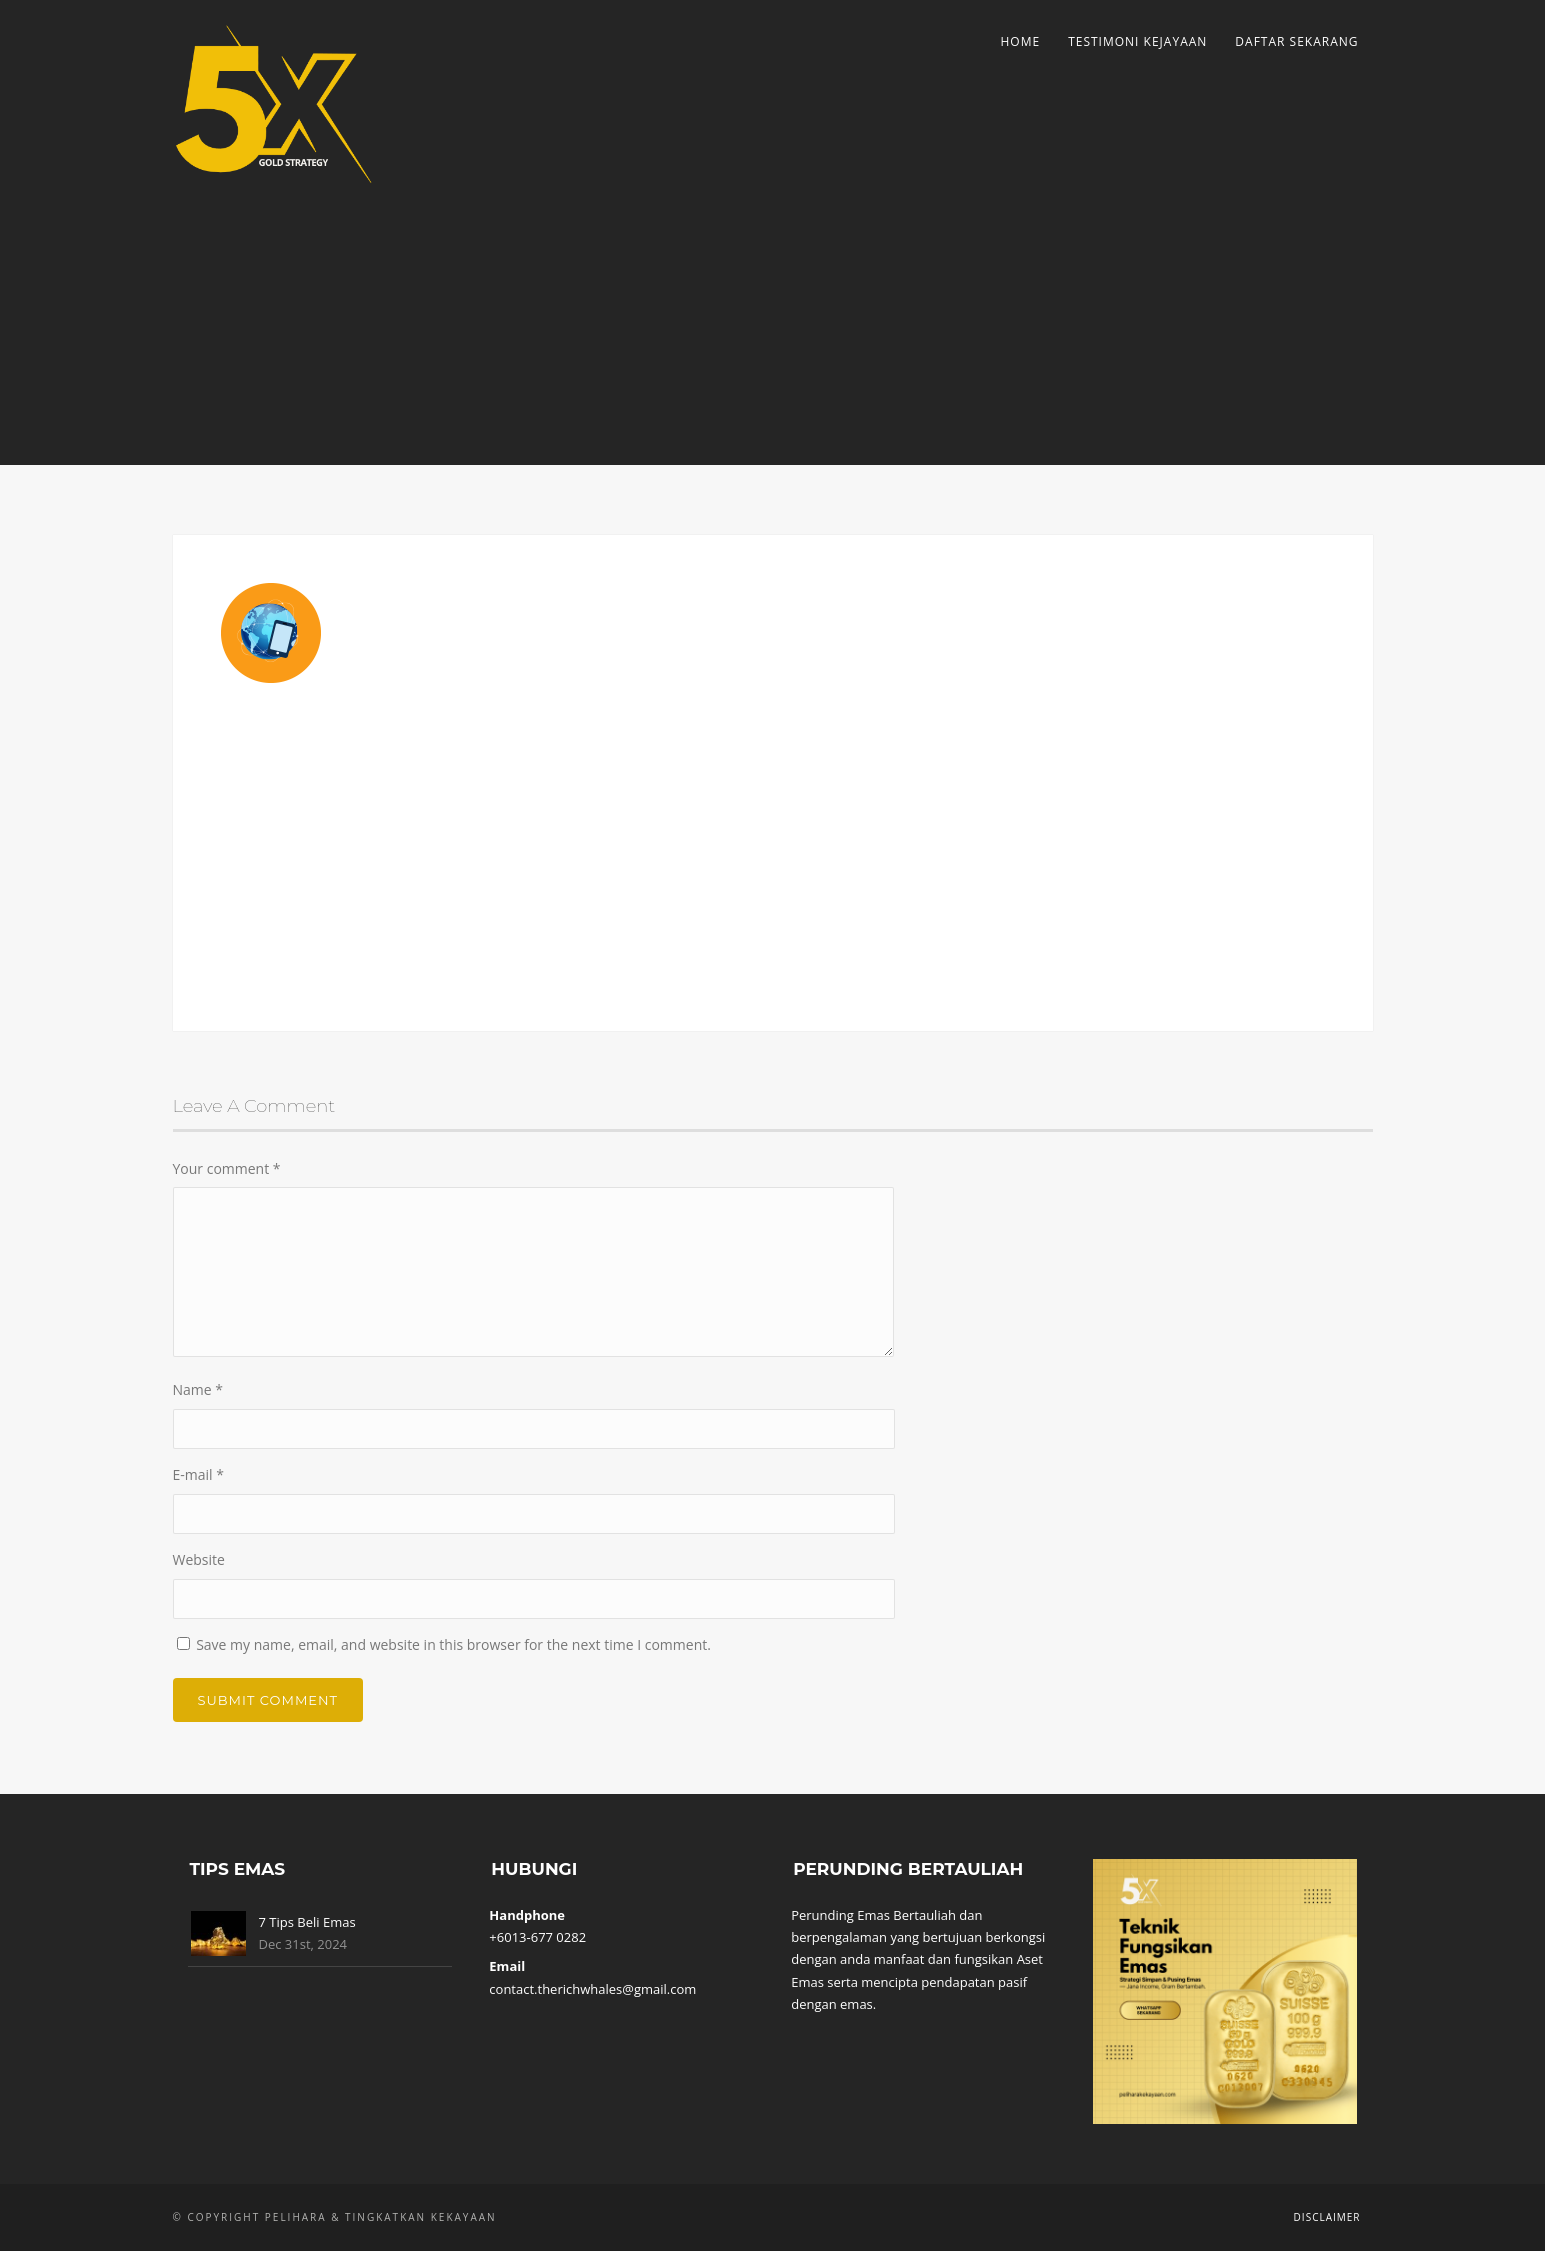 This screenshot has height=2251, width=1545. What do you see at coordinates (1020, 41) in the screenshot?
I see `Home` at bounding box center [1020, 41].